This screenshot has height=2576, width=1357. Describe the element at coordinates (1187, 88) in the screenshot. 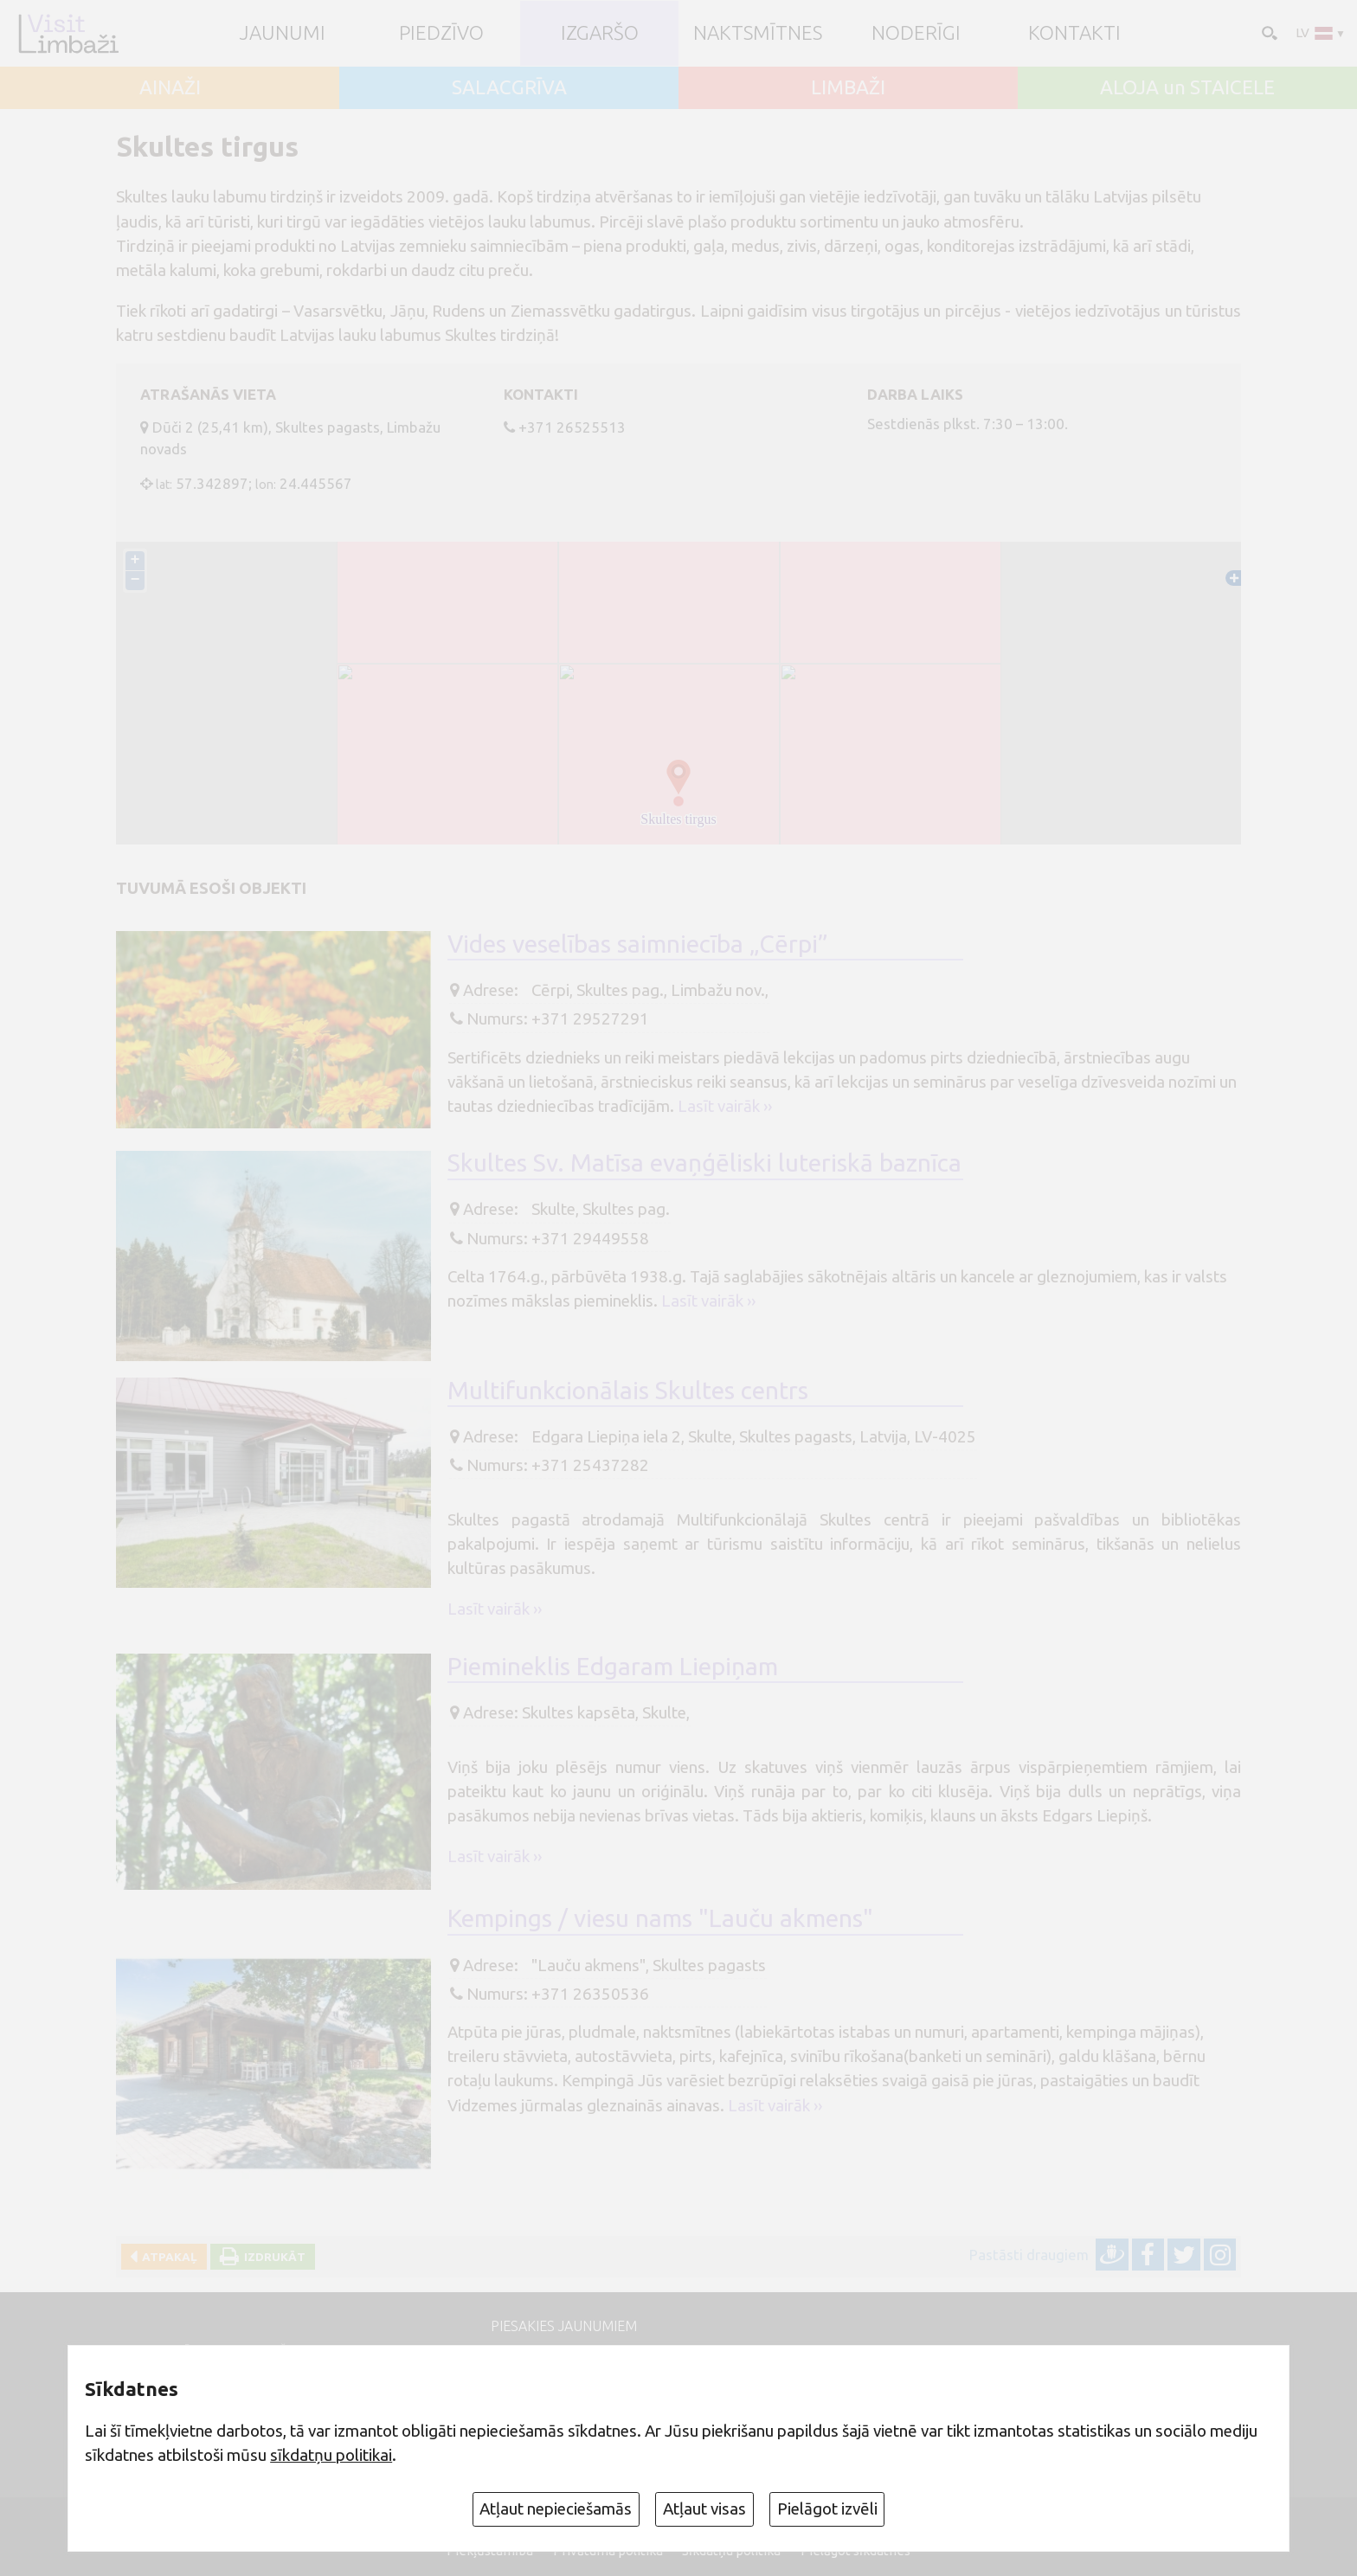

I see `ALOJA un STAICELE` at that location.